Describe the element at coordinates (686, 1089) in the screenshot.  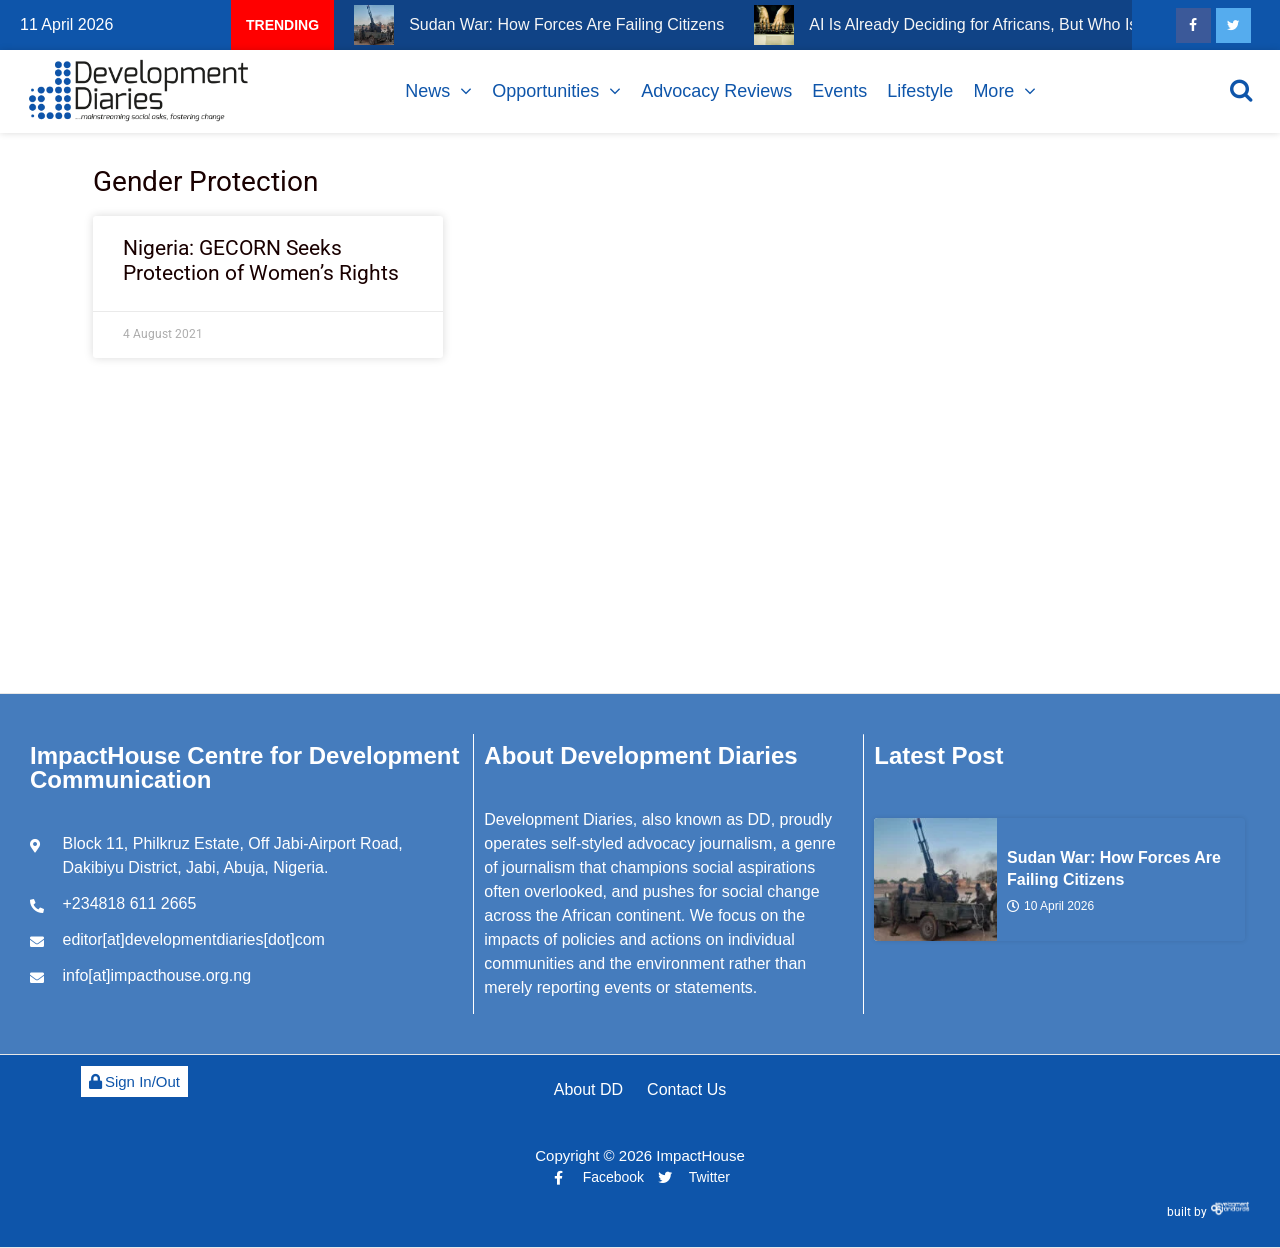
I see `Contact Us` at that location.